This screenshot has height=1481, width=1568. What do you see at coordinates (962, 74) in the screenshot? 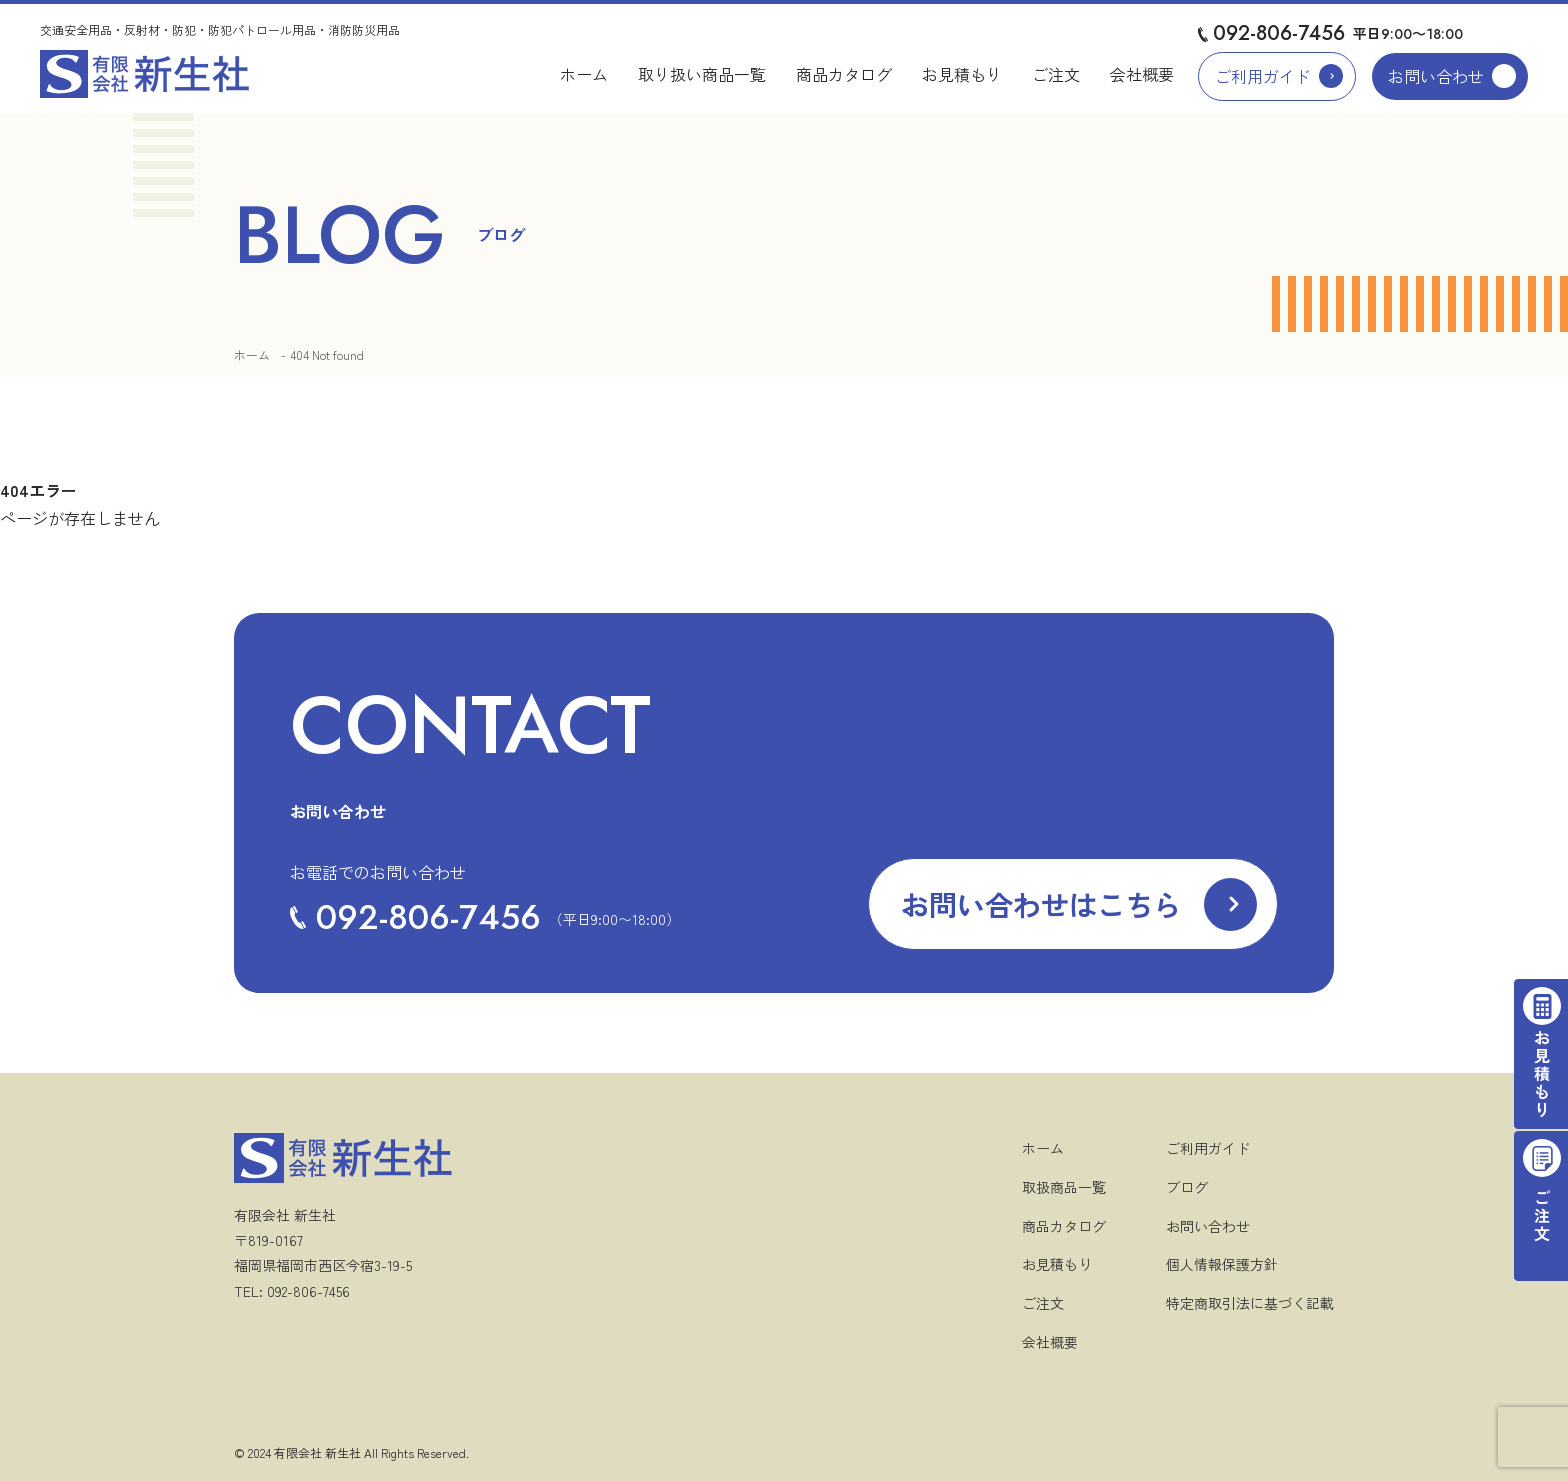
I see `お見積もり` at bounding box center [962, 74].